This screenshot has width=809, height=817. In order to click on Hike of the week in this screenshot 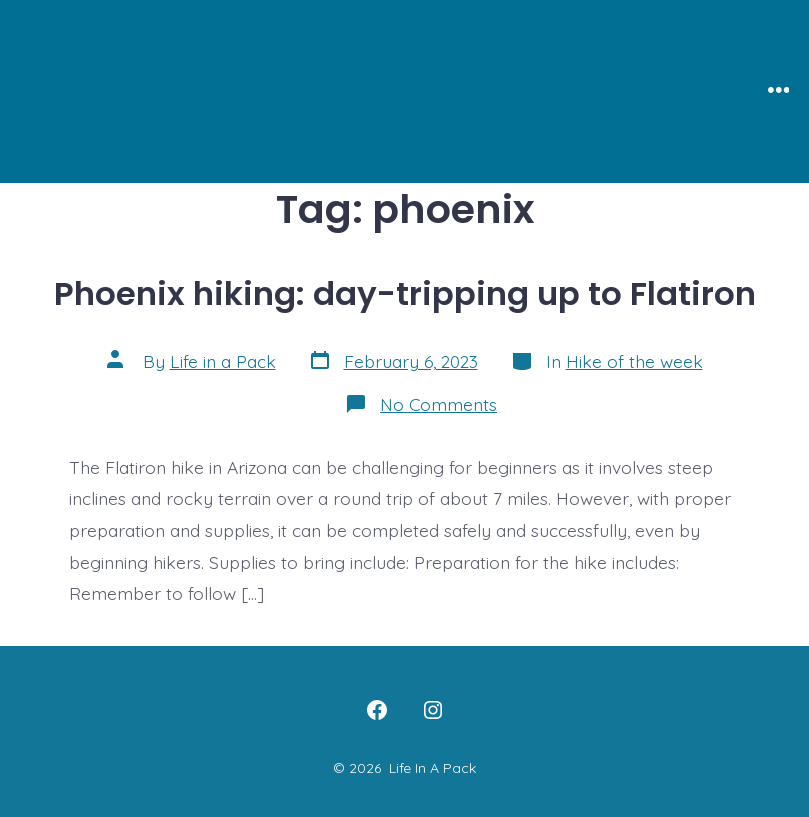, I will do `click(634, 361)`.